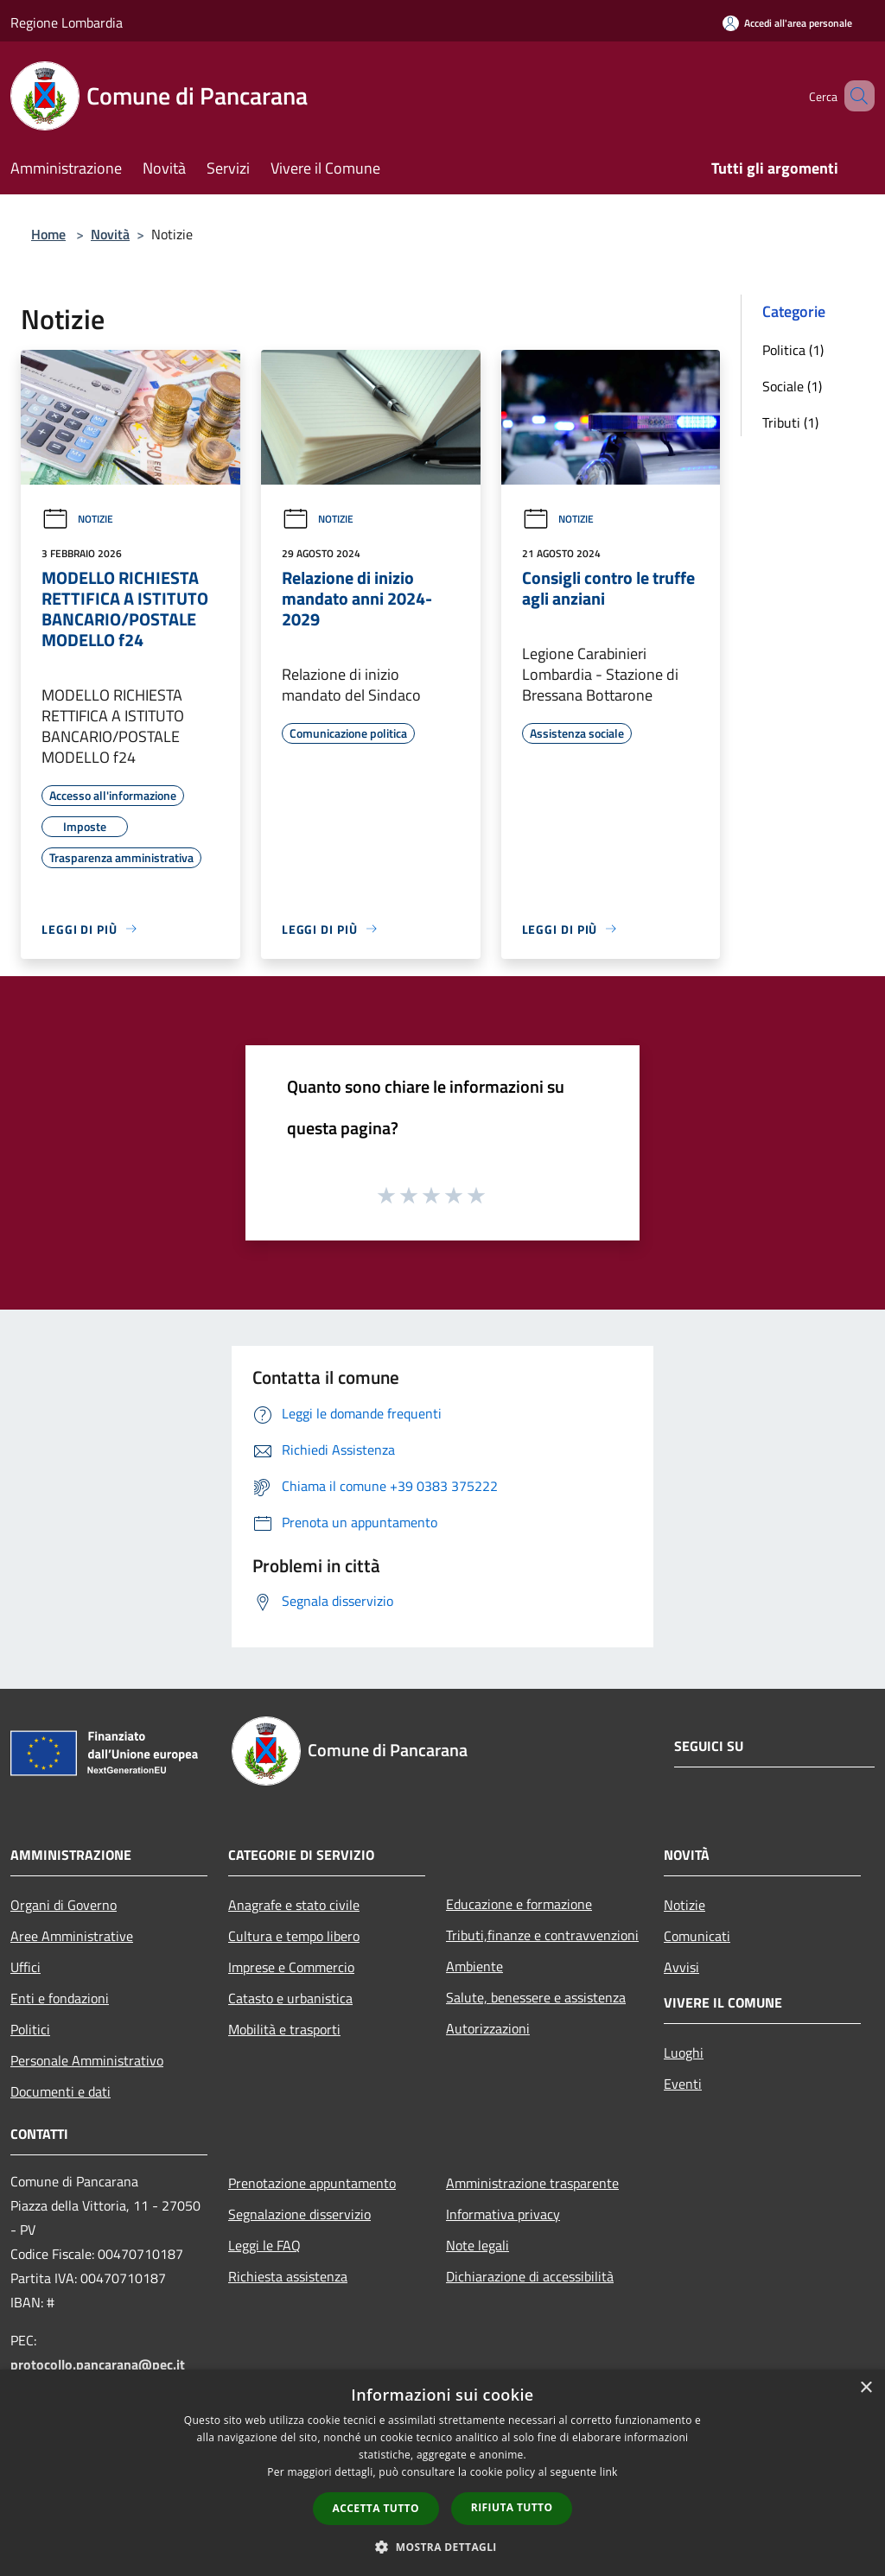 The height and width of the screenshot is (2576, 885). What do you see at coordinates (787, 23) in the screenshot?
I see `[Accedi all'area personale]` at bounding box center [787, 23].